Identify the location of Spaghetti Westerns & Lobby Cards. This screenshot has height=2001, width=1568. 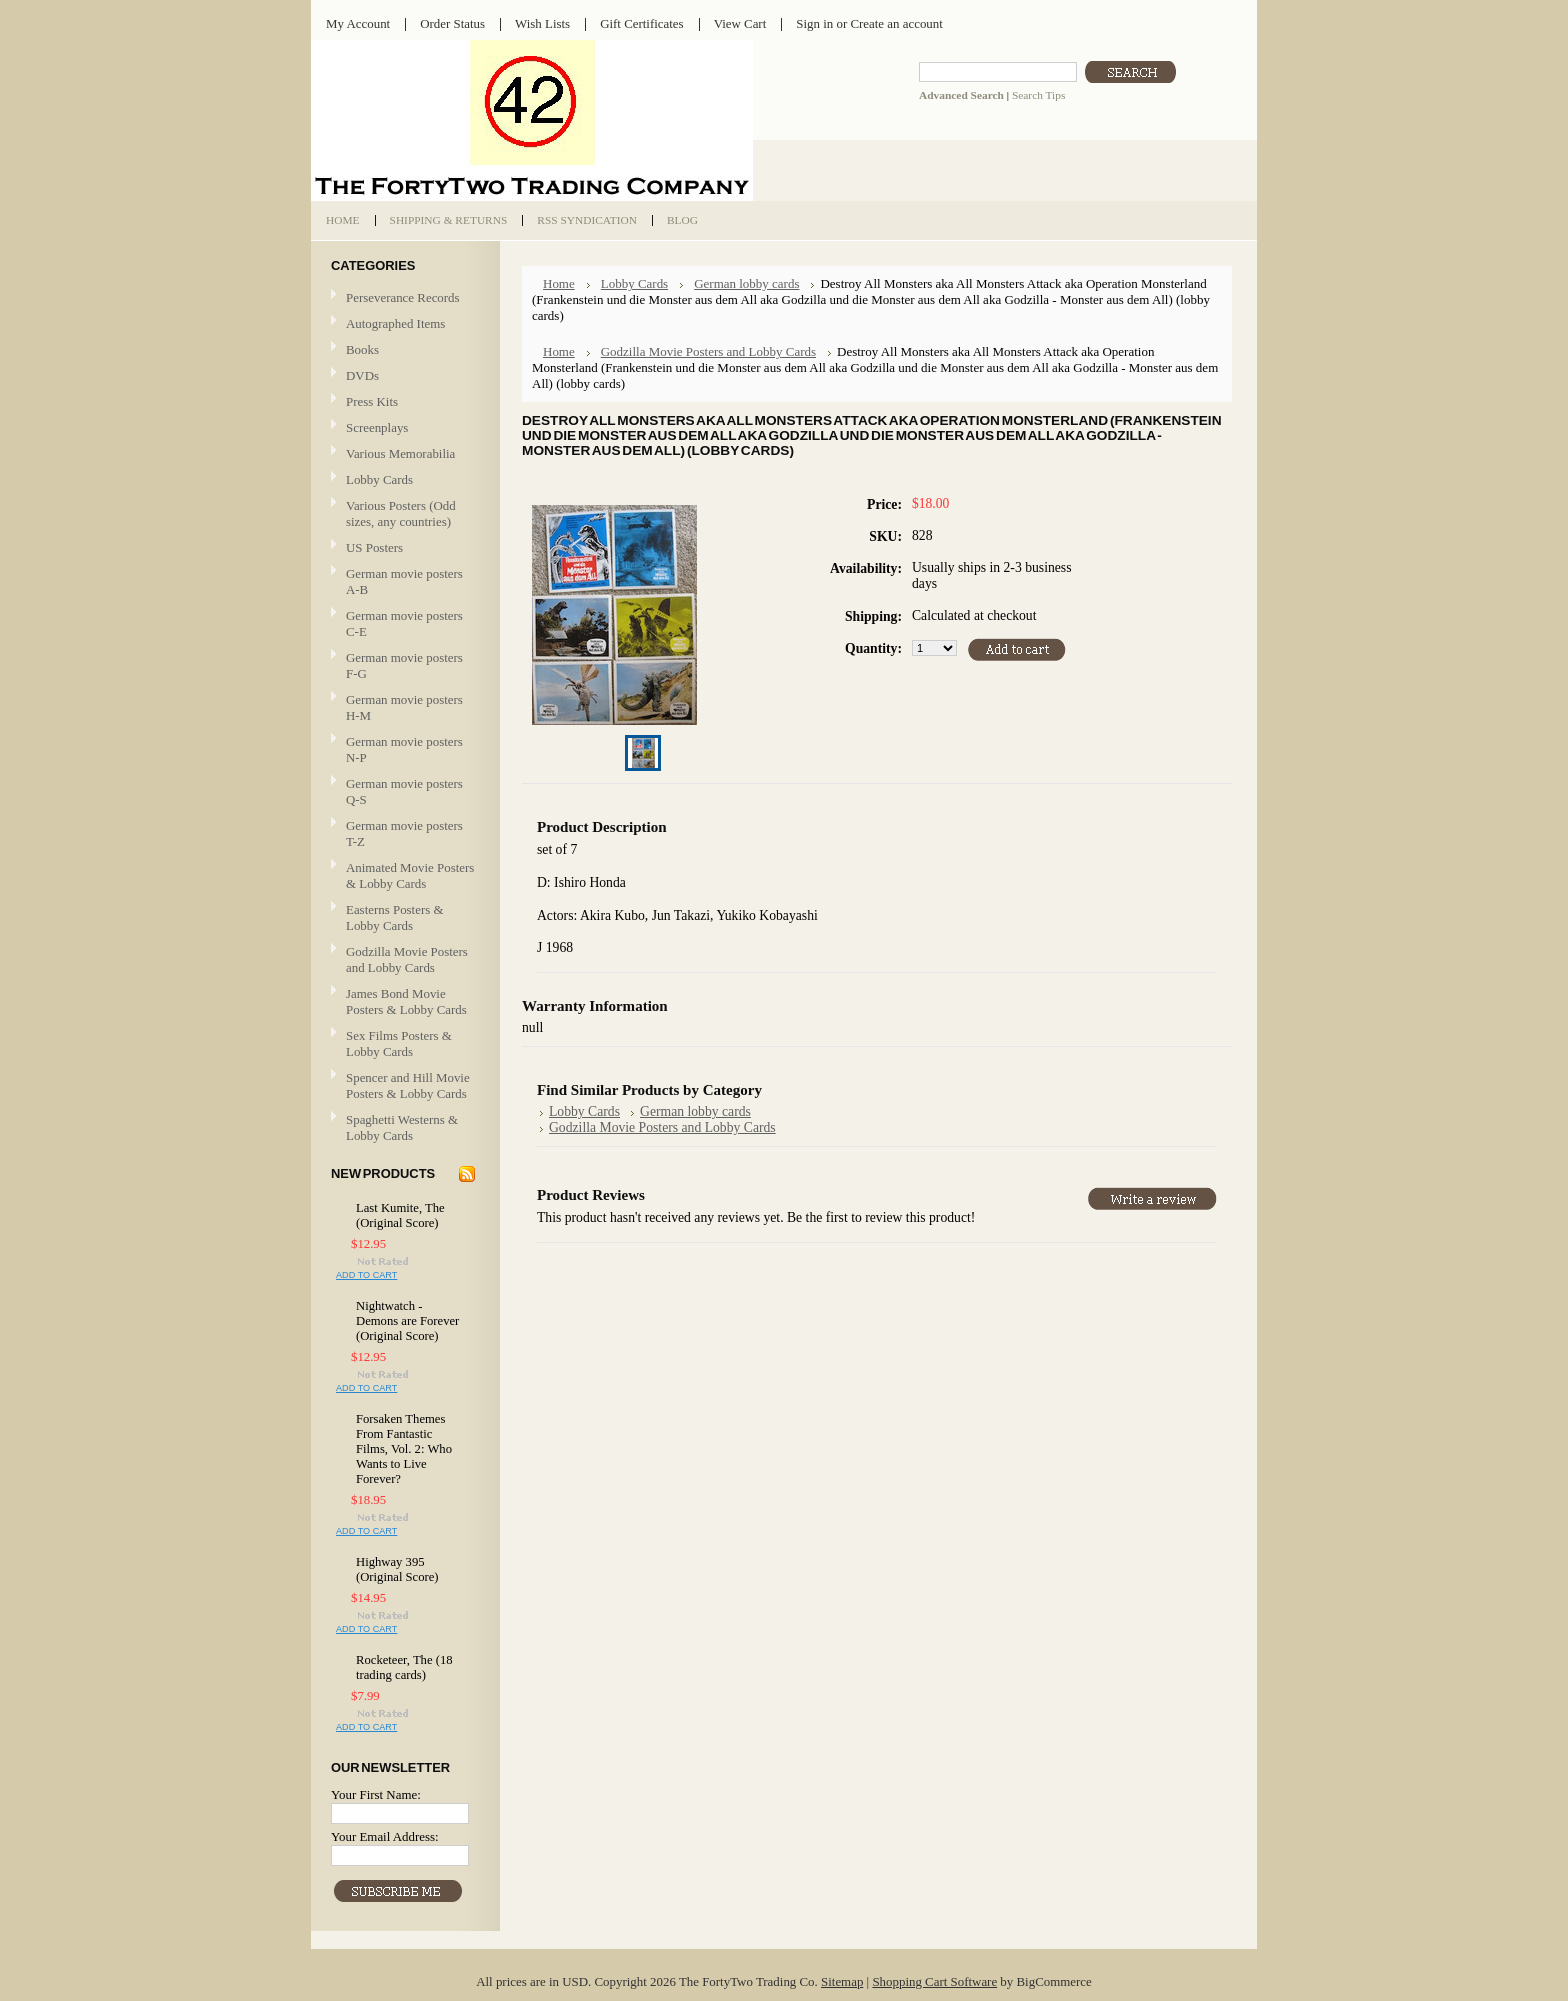
(402, 1127).